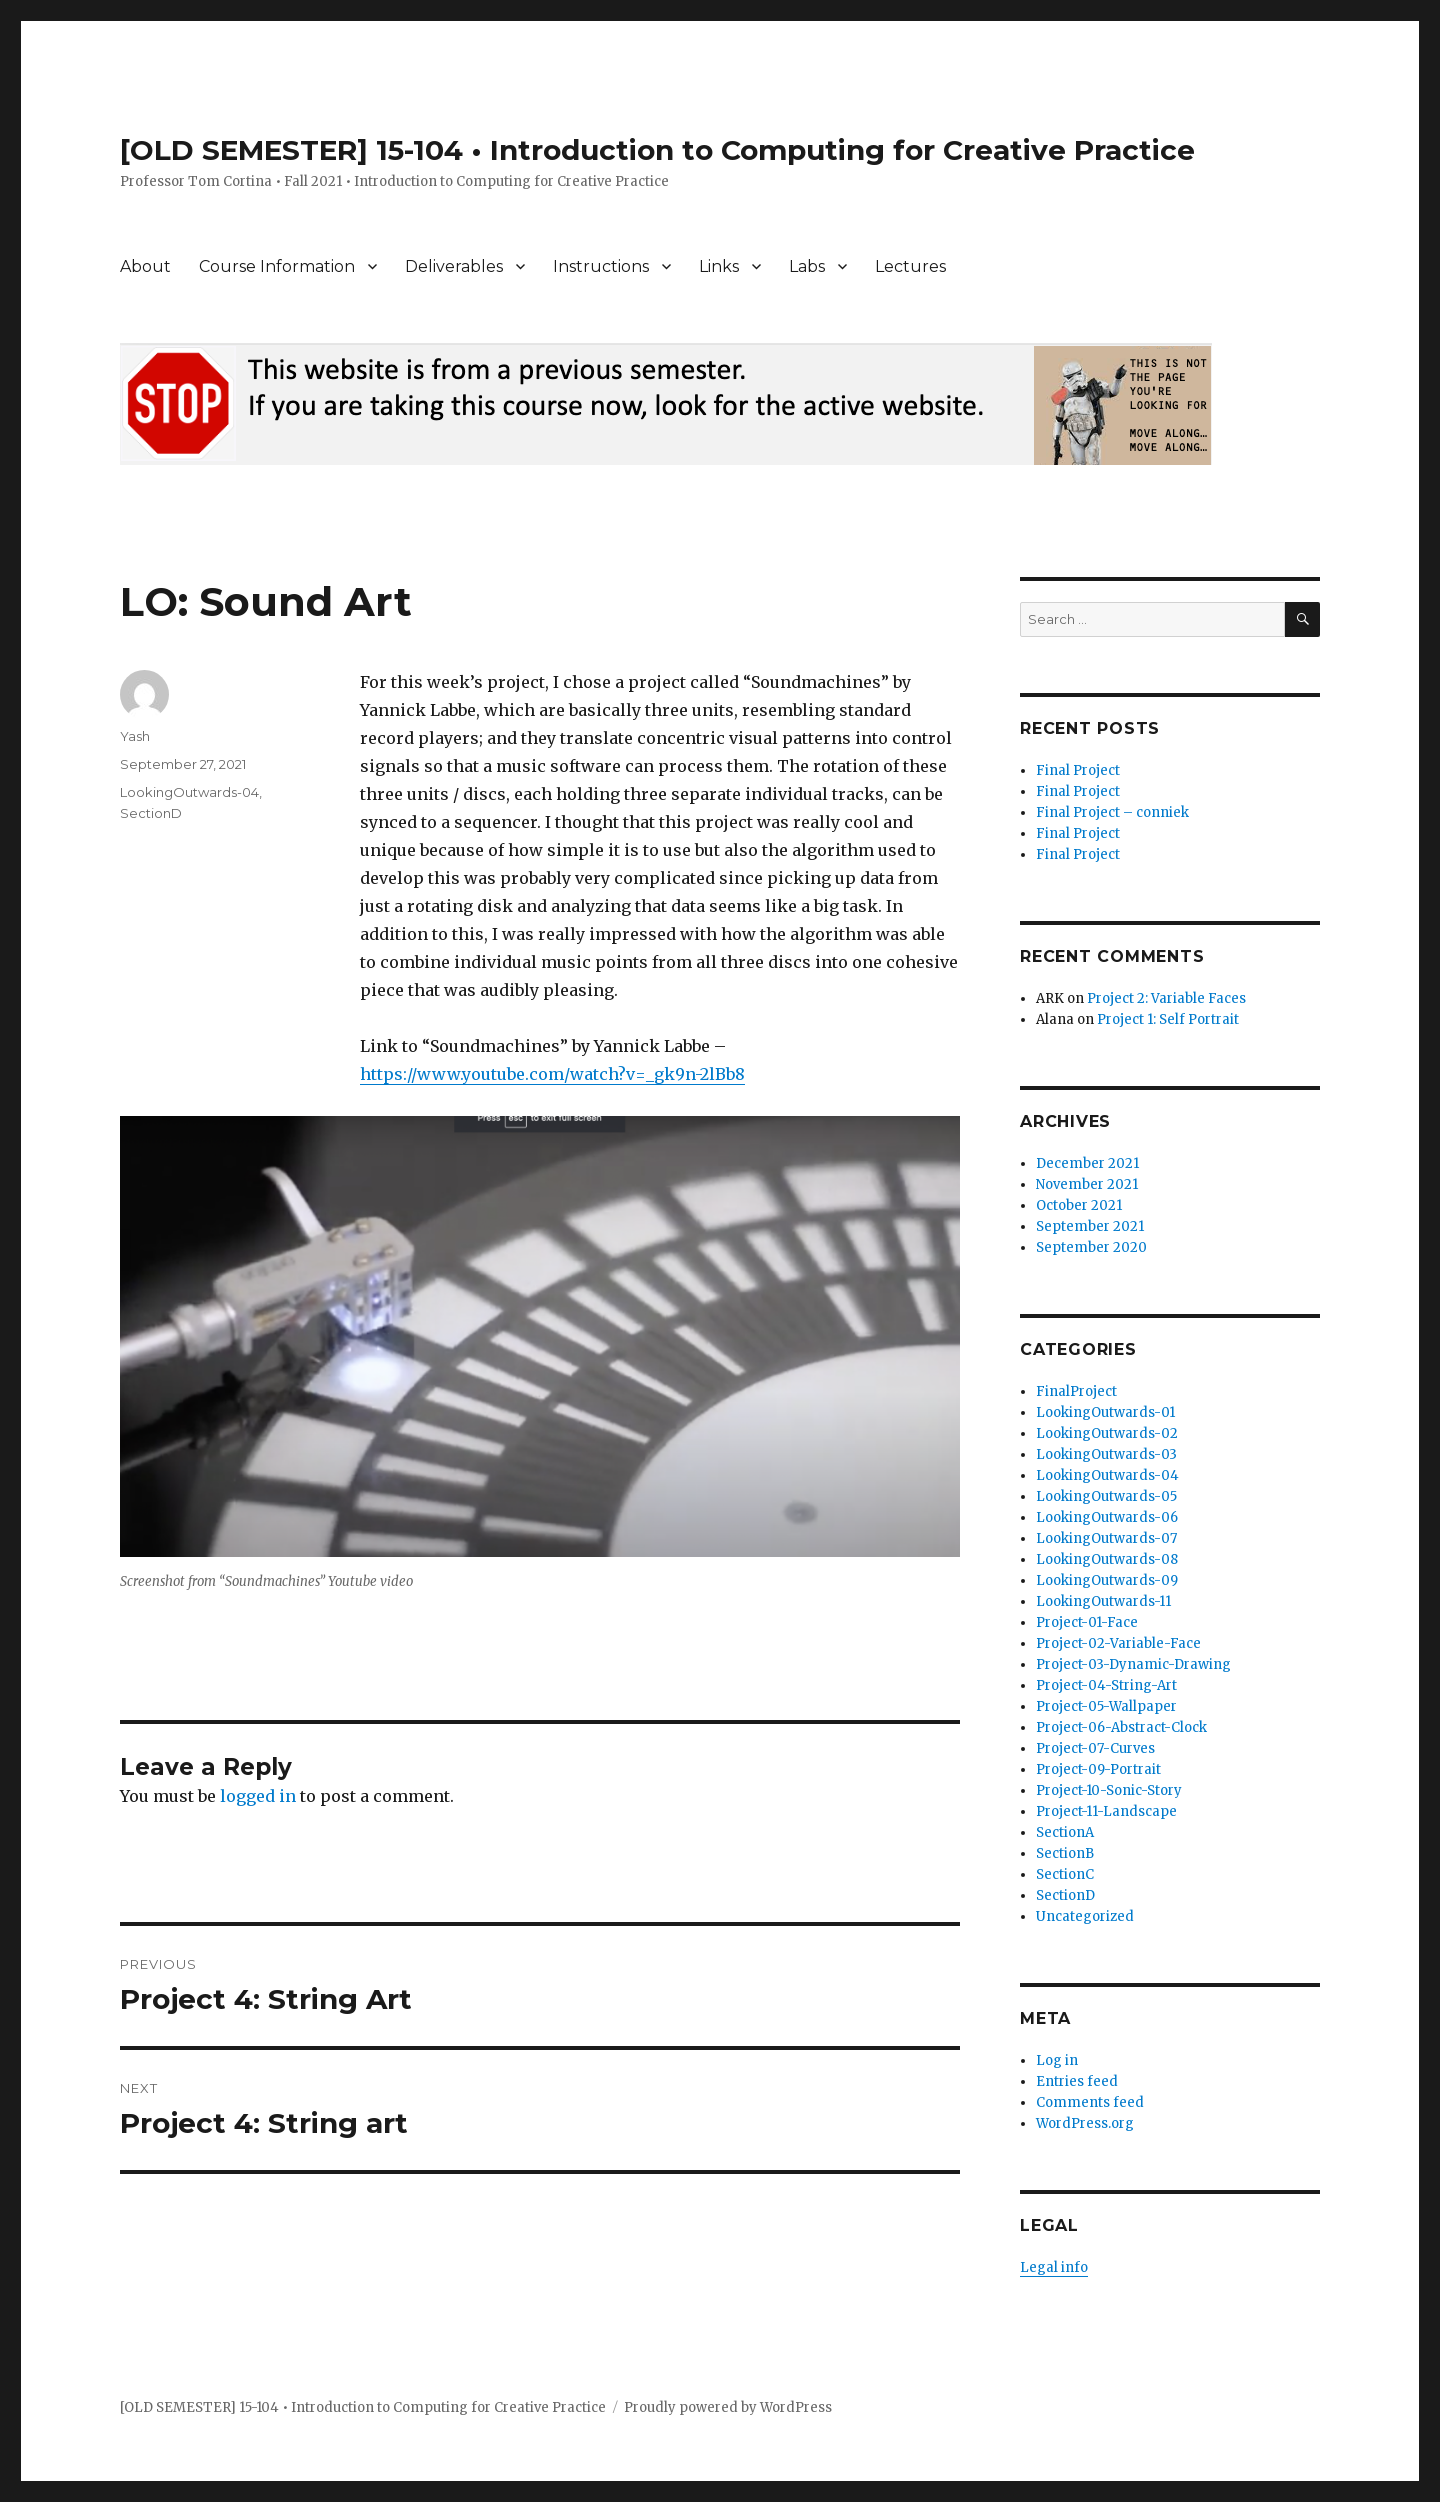 This screenshot has height=2502, width=1440. What do you see at coordinates (1109, 1790) in the screenshot?
I see `Project-10-Sonic-Story` at bounding box center [1109, 1790].